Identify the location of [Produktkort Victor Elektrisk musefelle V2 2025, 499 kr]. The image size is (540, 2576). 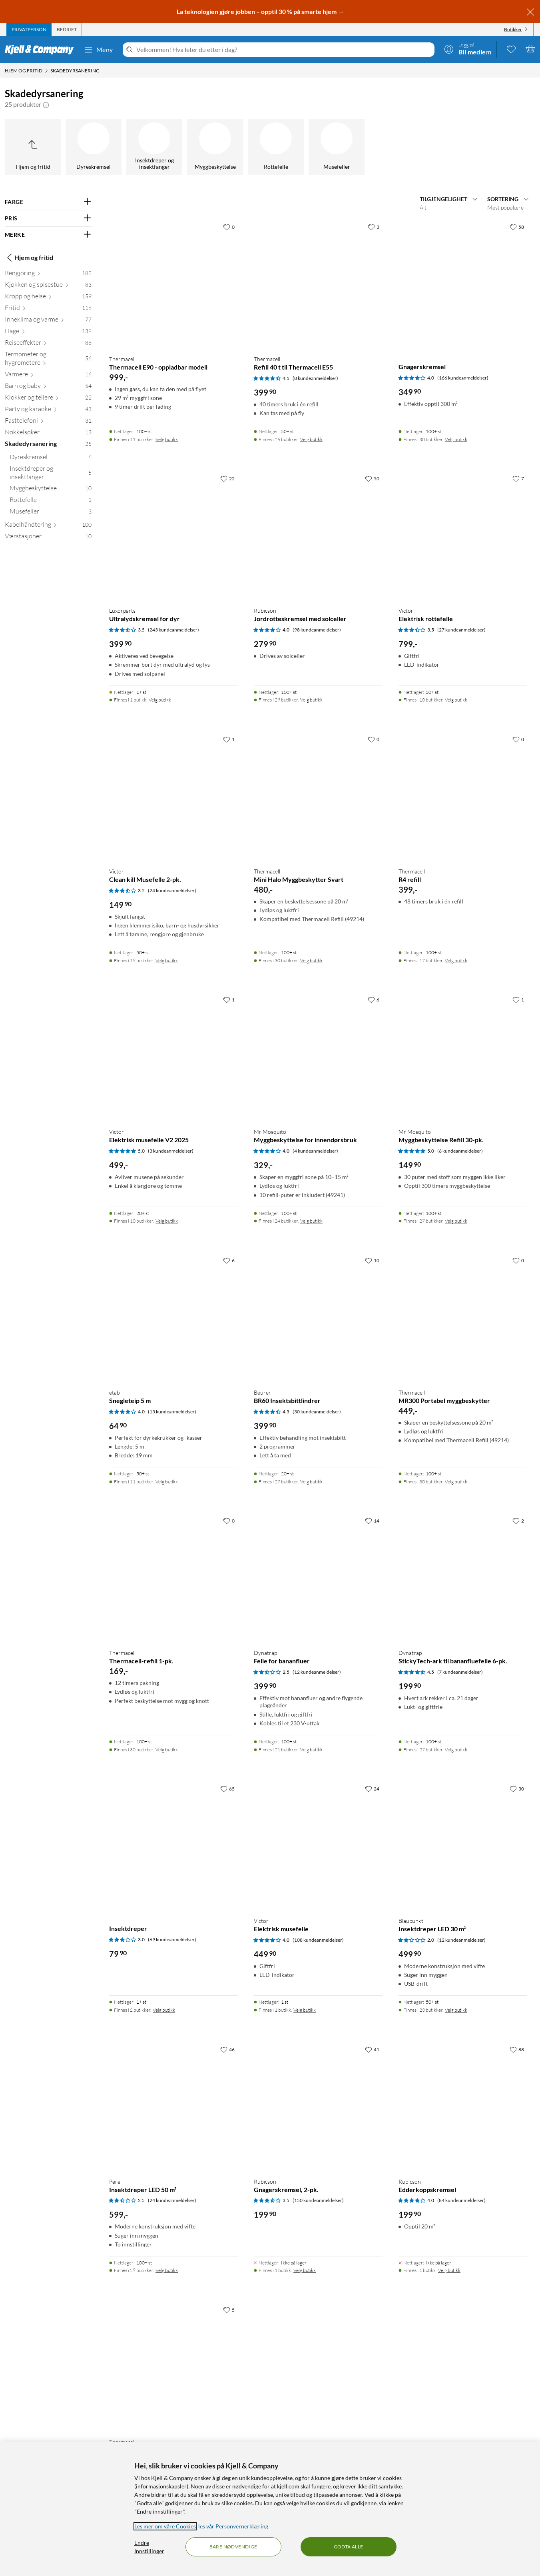
(173, 1056).